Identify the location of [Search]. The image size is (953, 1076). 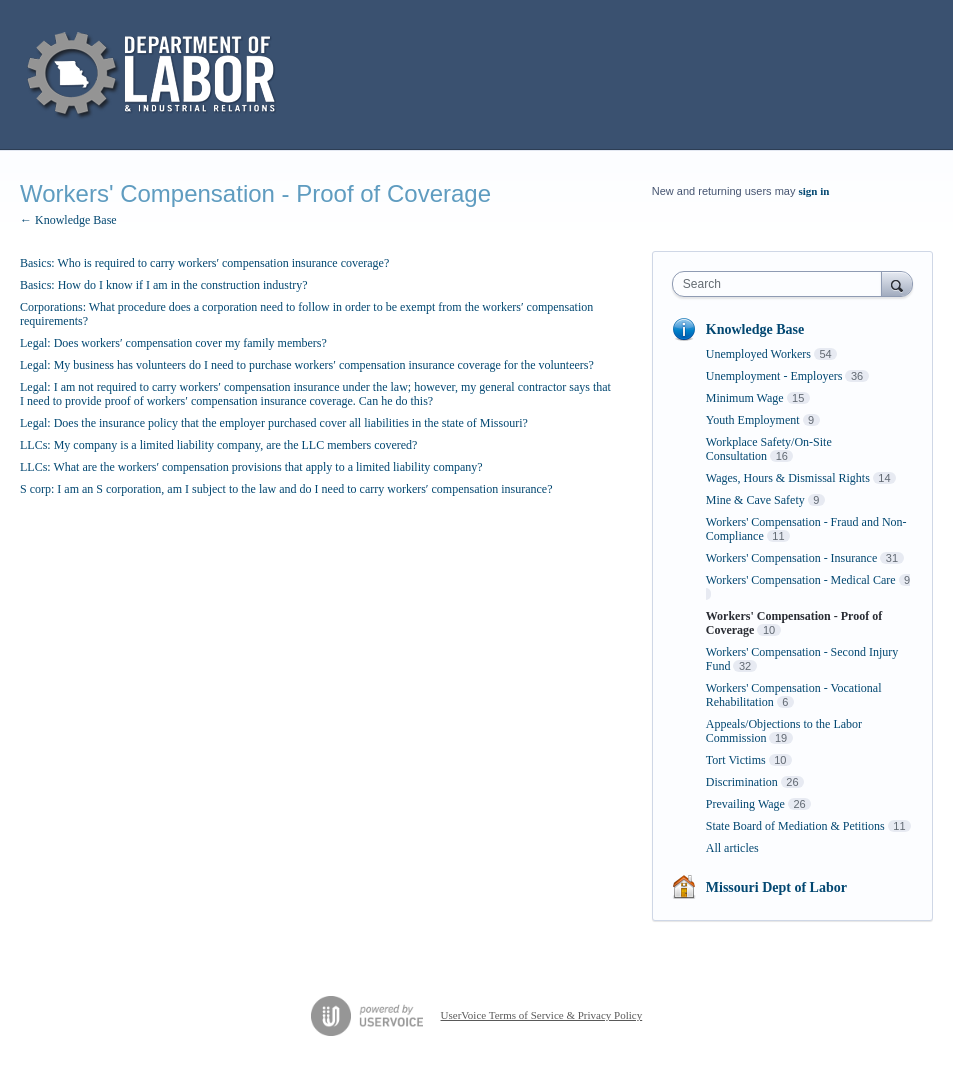
(897, 283).